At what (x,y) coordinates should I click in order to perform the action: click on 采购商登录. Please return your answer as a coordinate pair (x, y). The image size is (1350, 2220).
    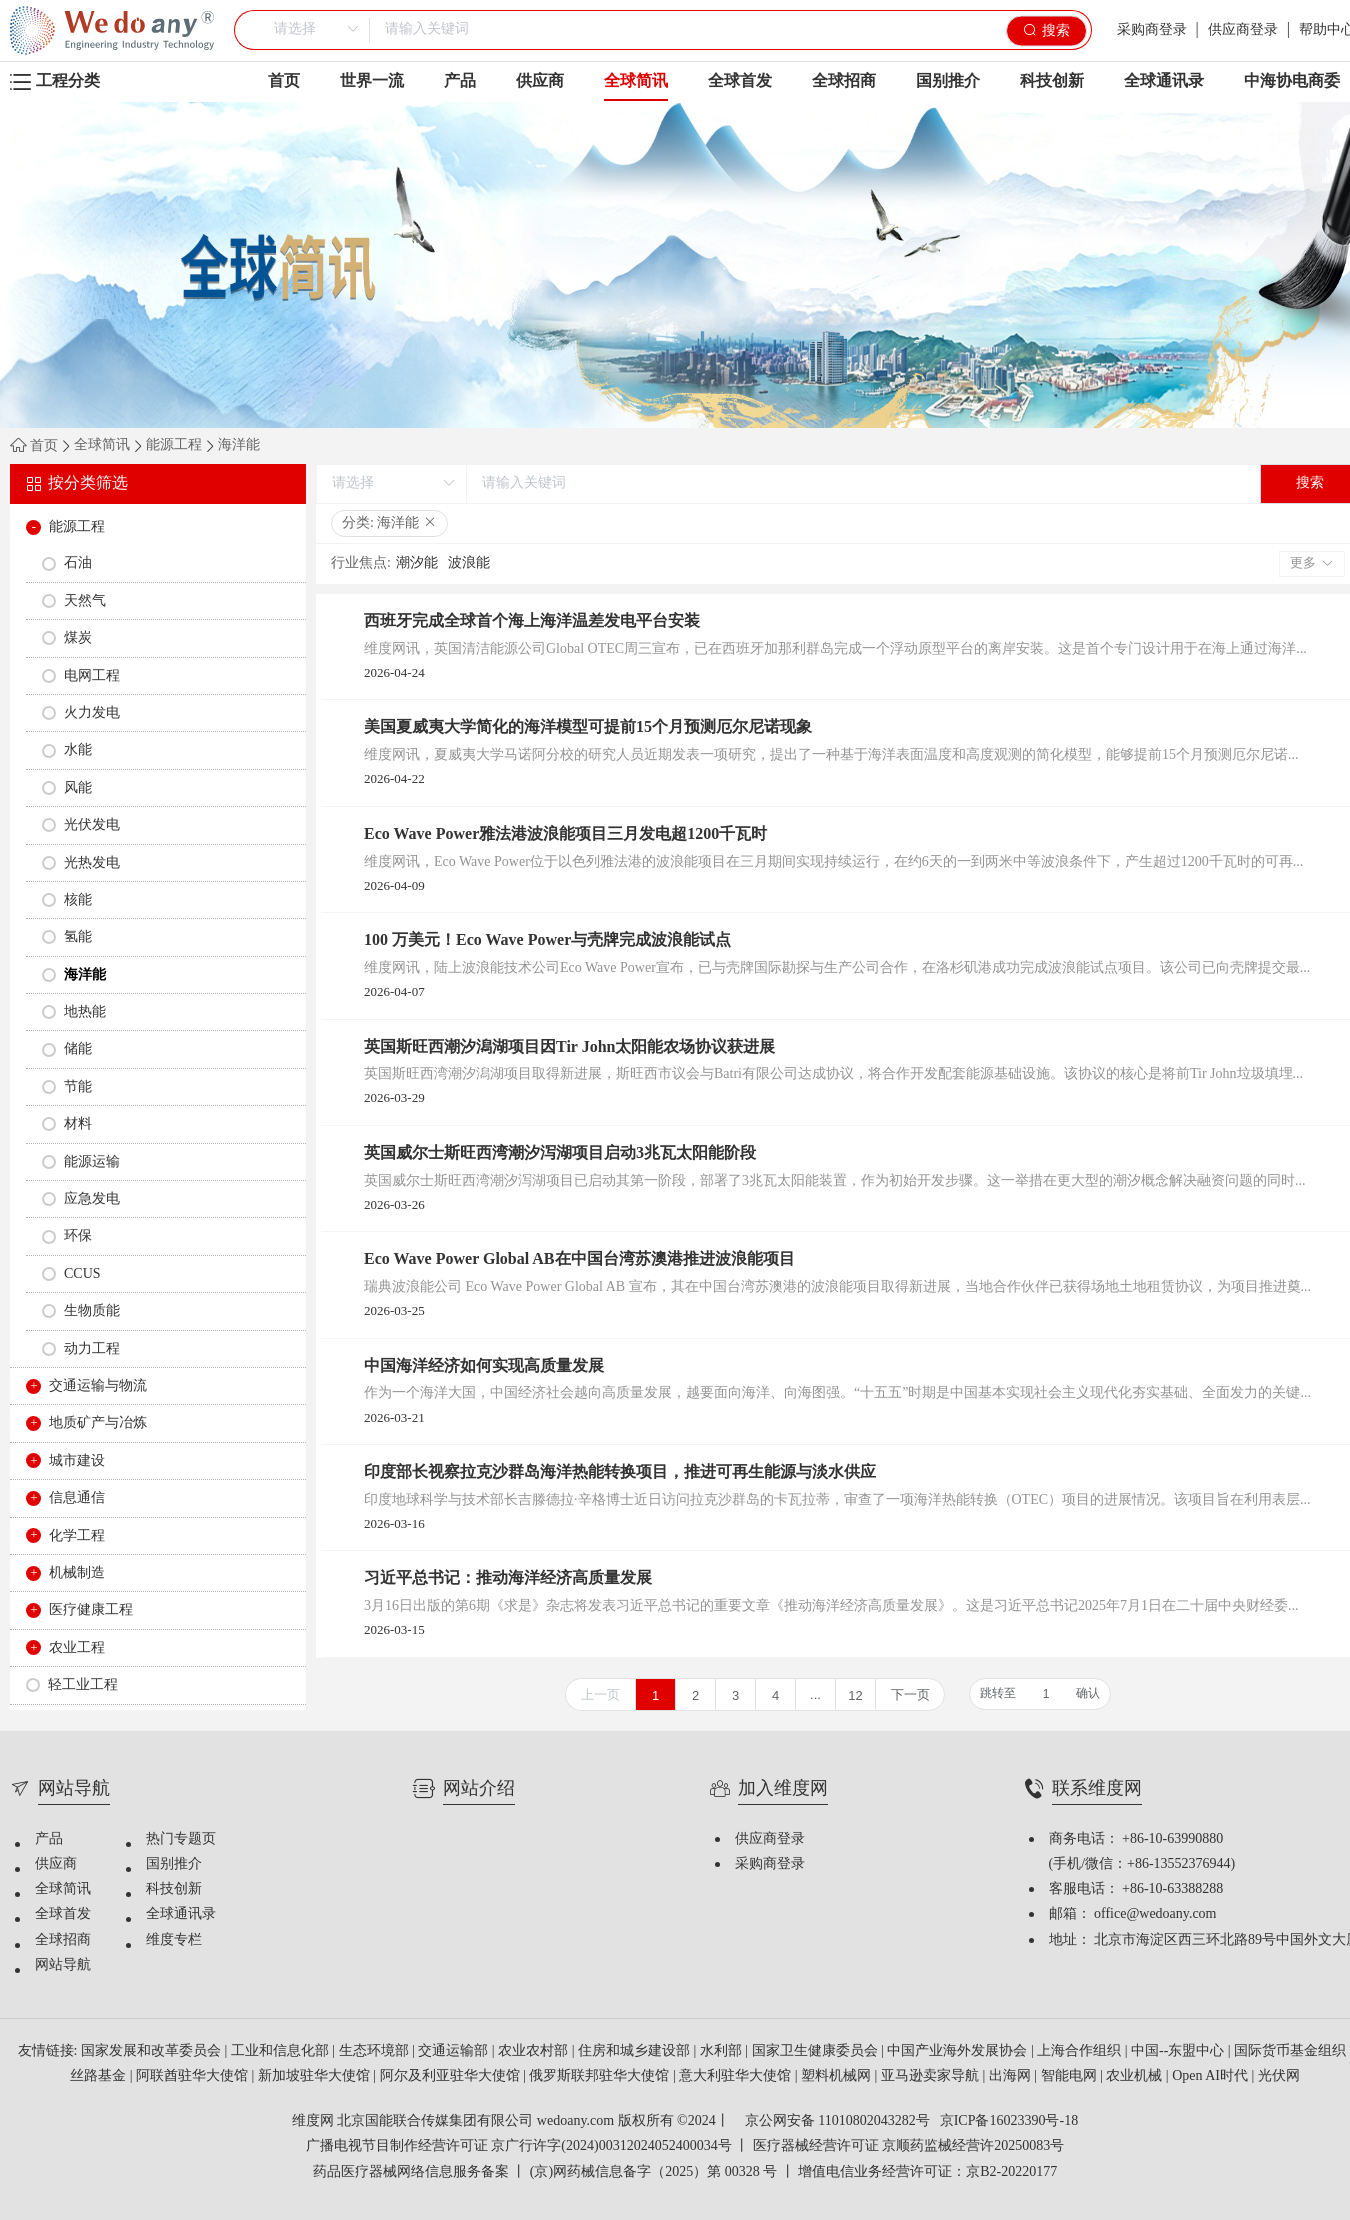
    Looking at the image, I should click on (1152, 30).